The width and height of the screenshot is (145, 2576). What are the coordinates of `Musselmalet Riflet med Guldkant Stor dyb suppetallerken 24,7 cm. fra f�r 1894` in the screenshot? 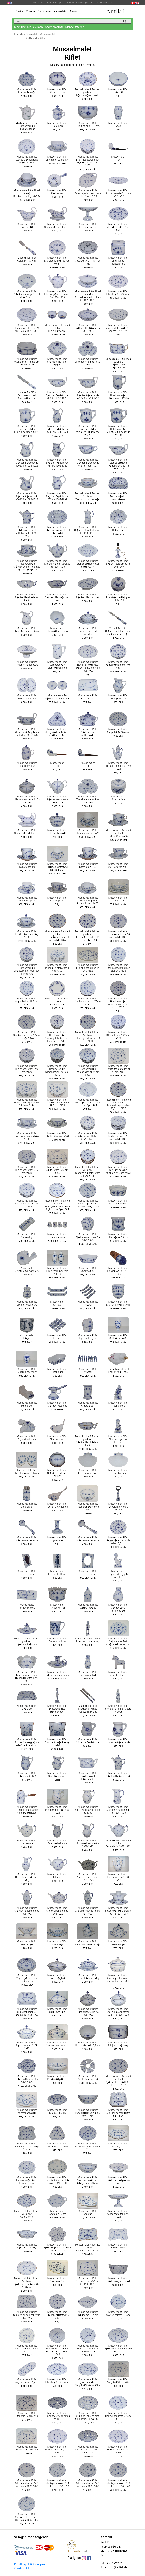 It's located at (57, 1205).